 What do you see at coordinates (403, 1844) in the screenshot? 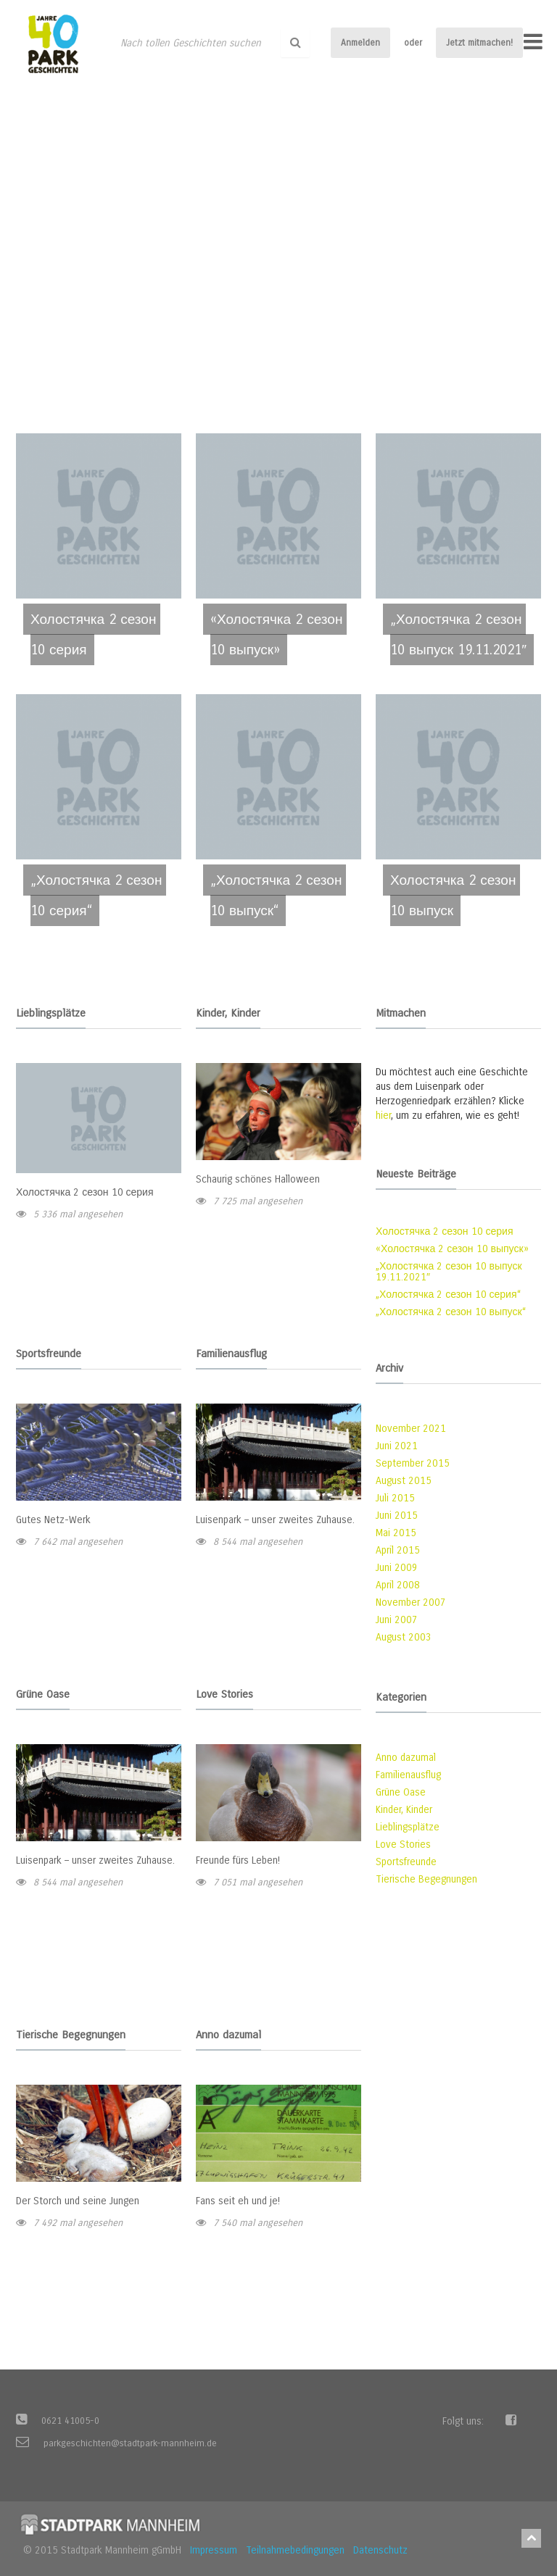
I see `Love Stories` at bounding box center [403, 1844].